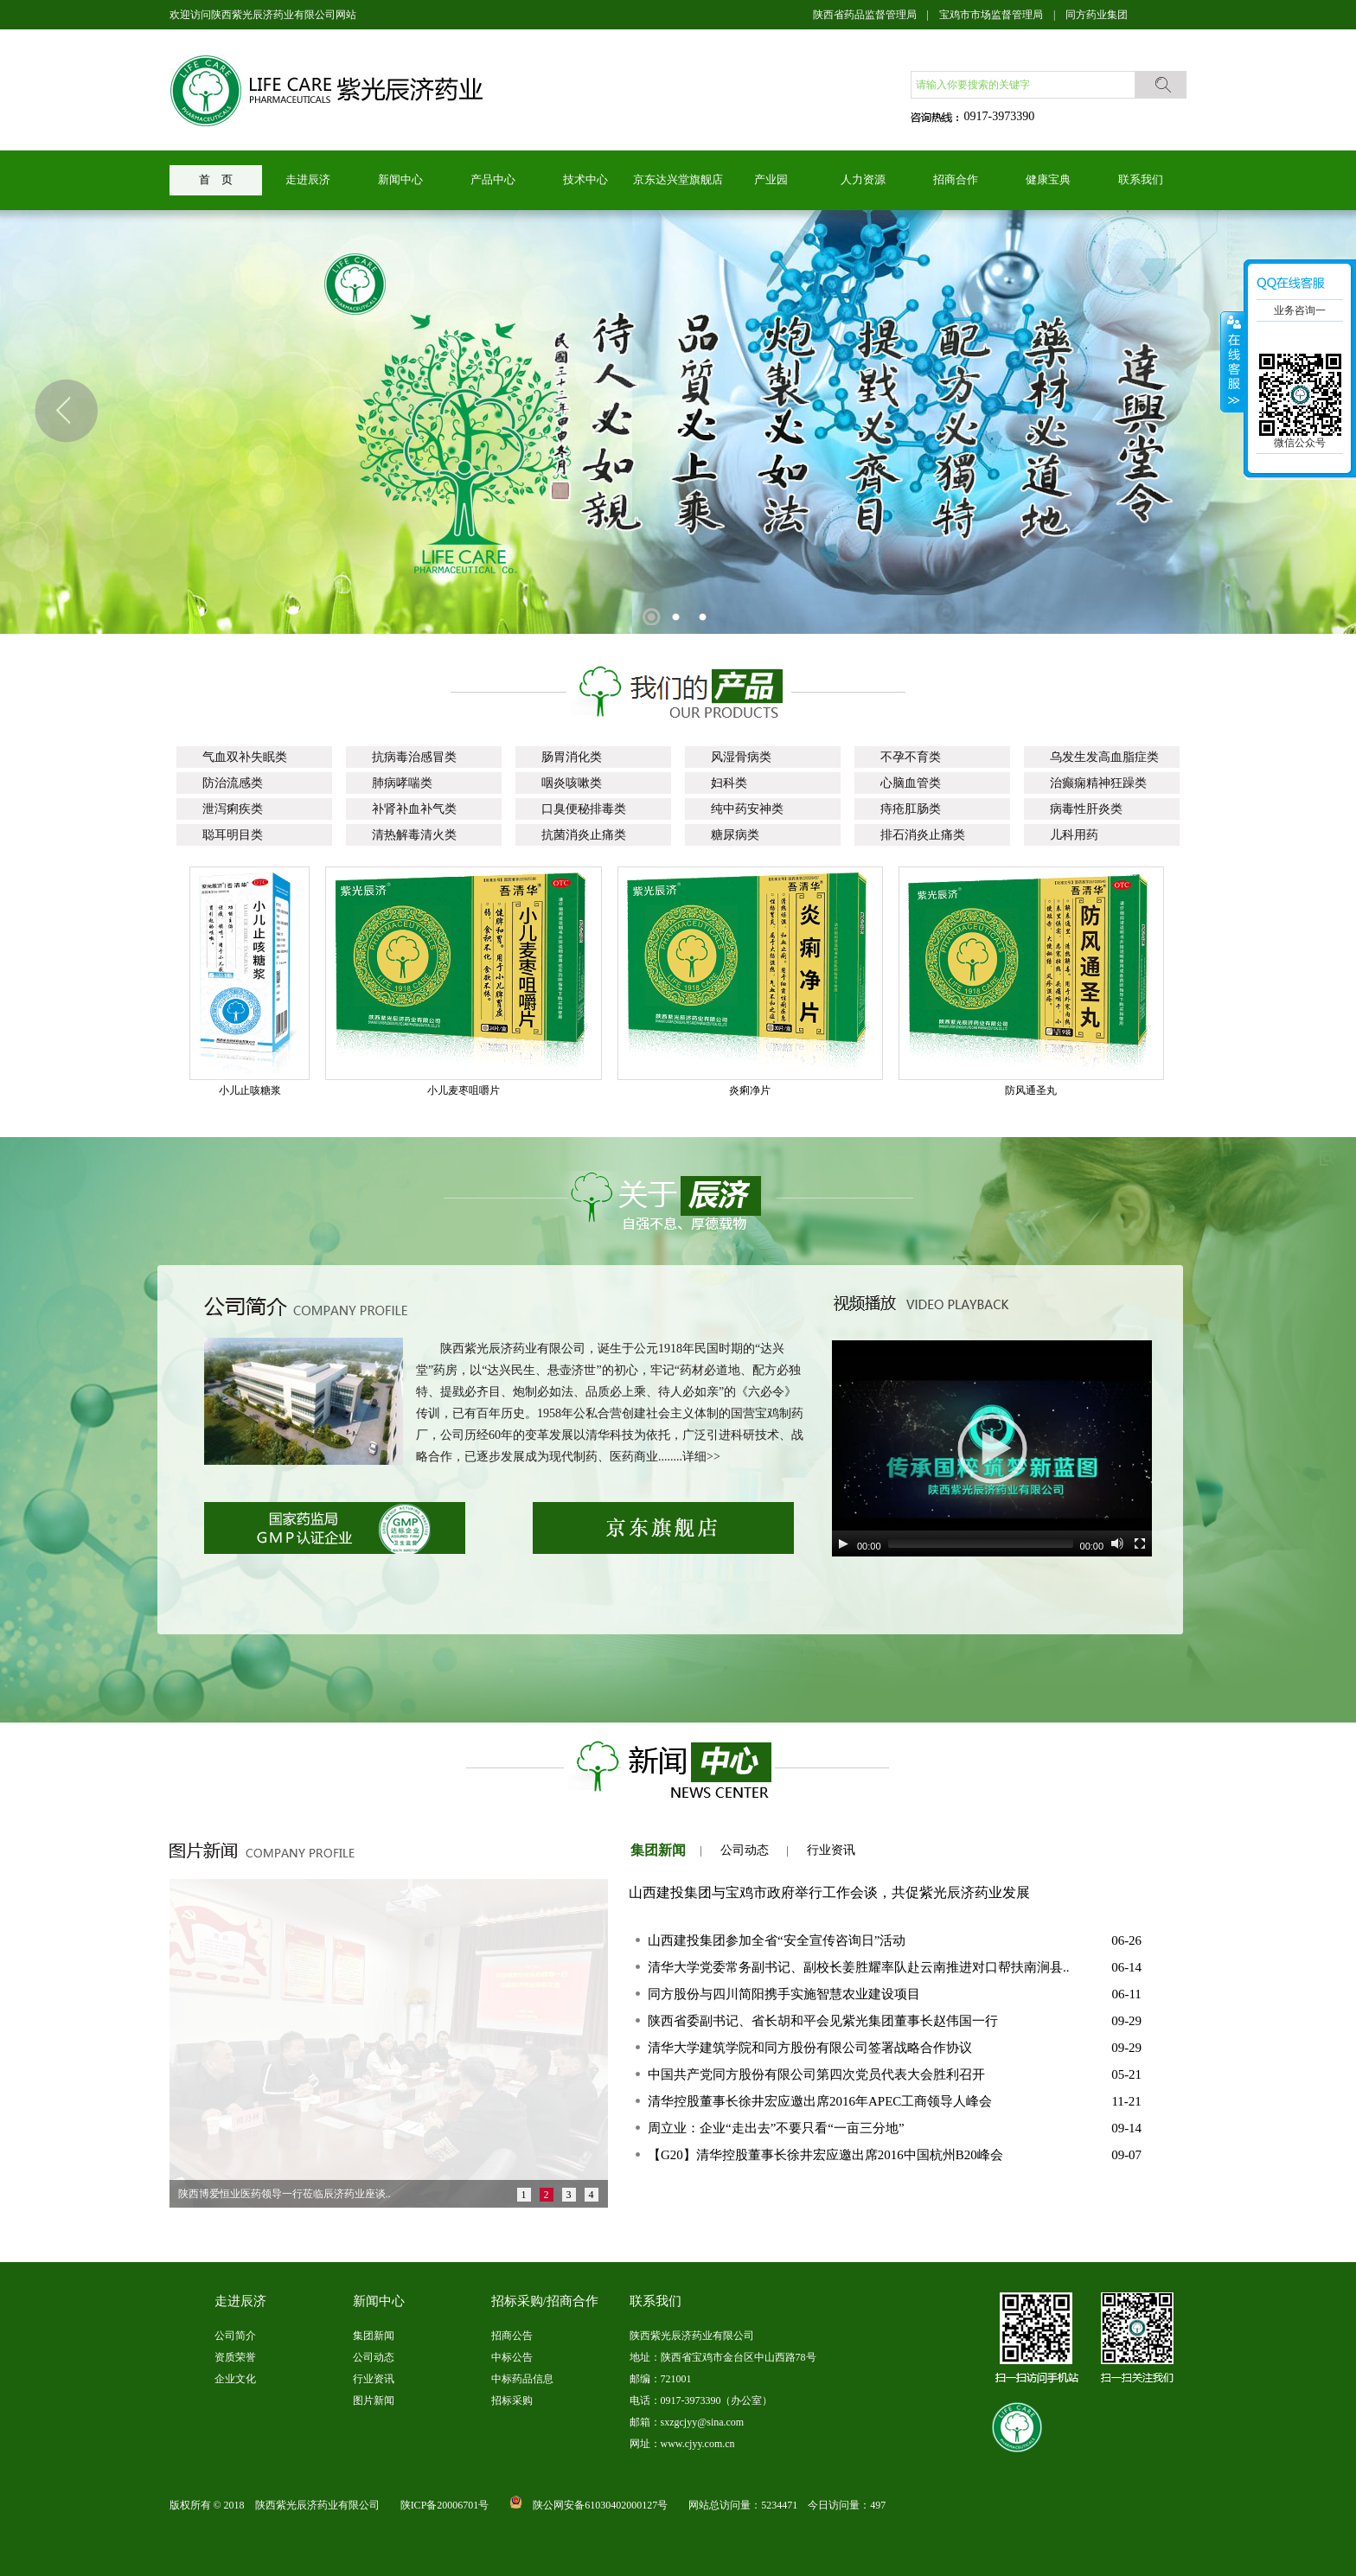  I want to click on 人力资源, so click(863, 179).